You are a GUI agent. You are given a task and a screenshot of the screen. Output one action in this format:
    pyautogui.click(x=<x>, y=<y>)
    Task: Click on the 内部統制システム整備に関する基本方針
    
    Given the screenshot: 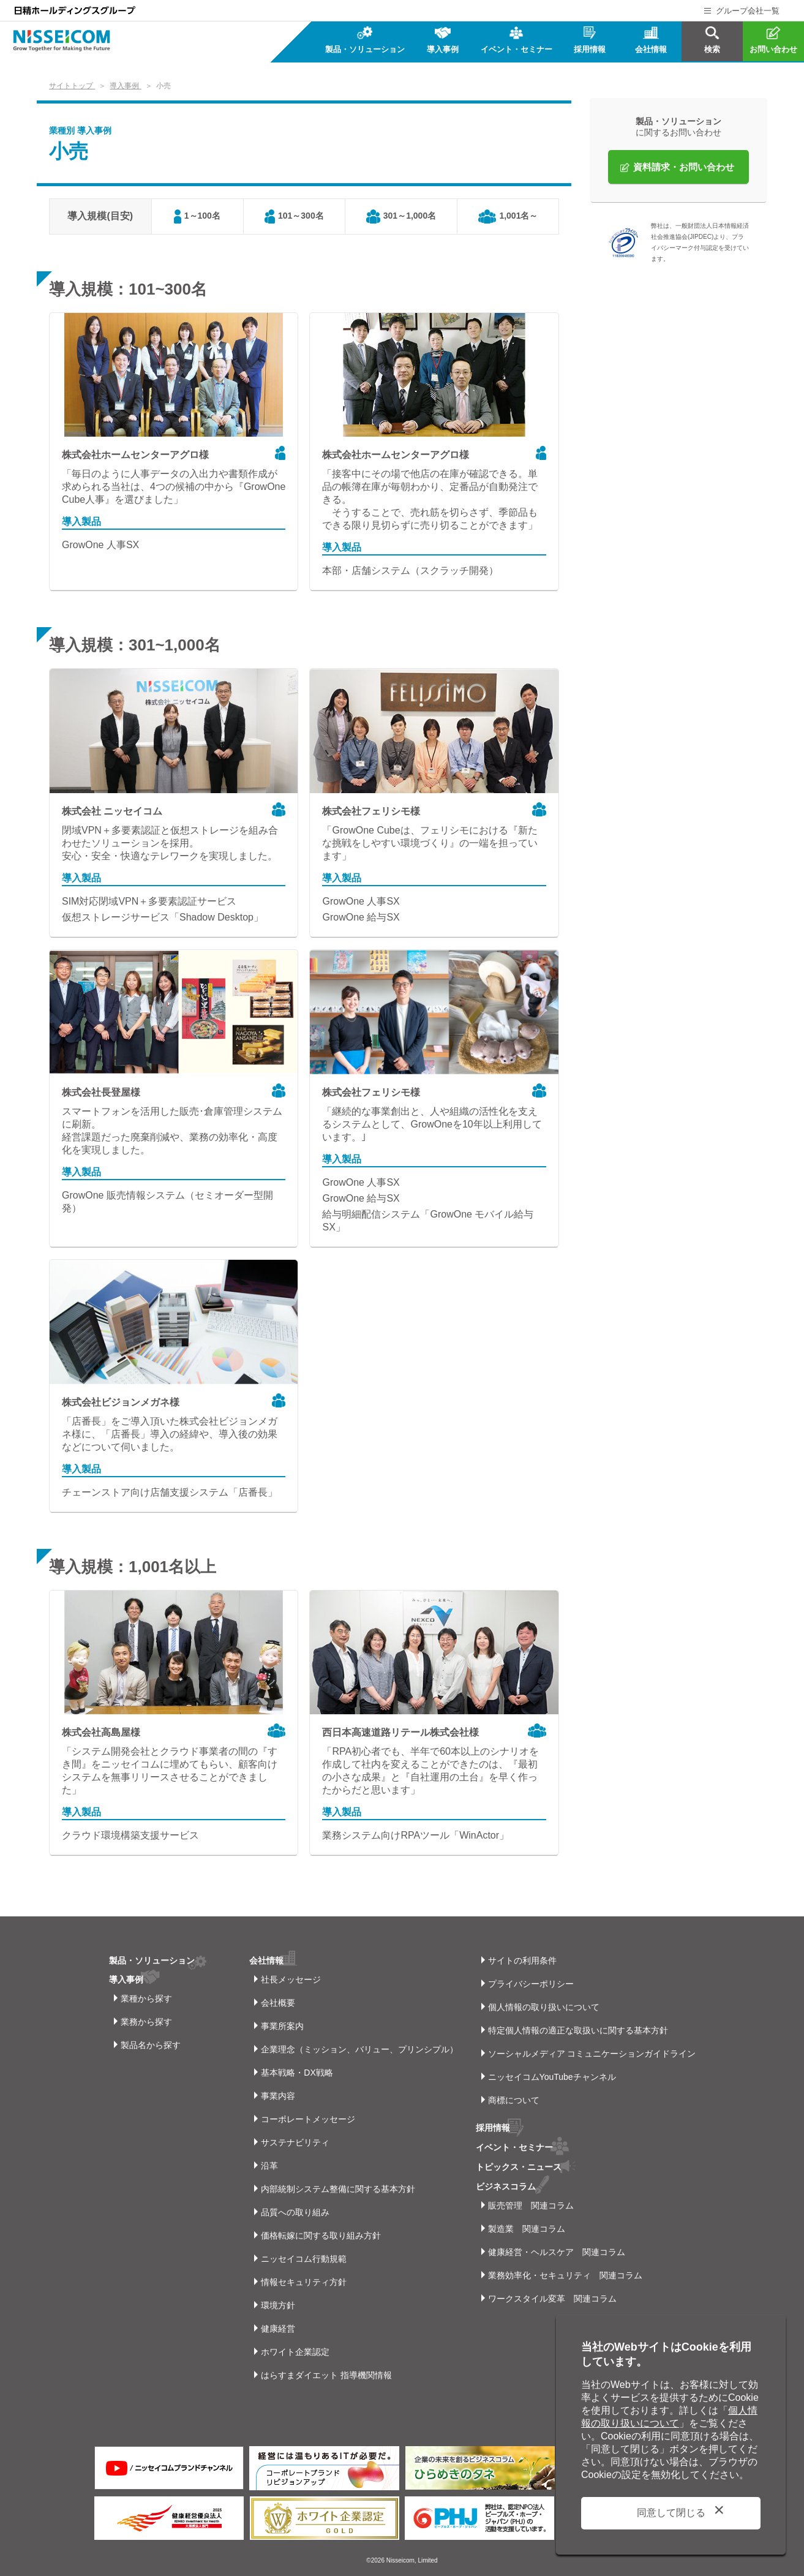 What is the action you would take?
    pyautogui.click(x=338, y=2189)
    